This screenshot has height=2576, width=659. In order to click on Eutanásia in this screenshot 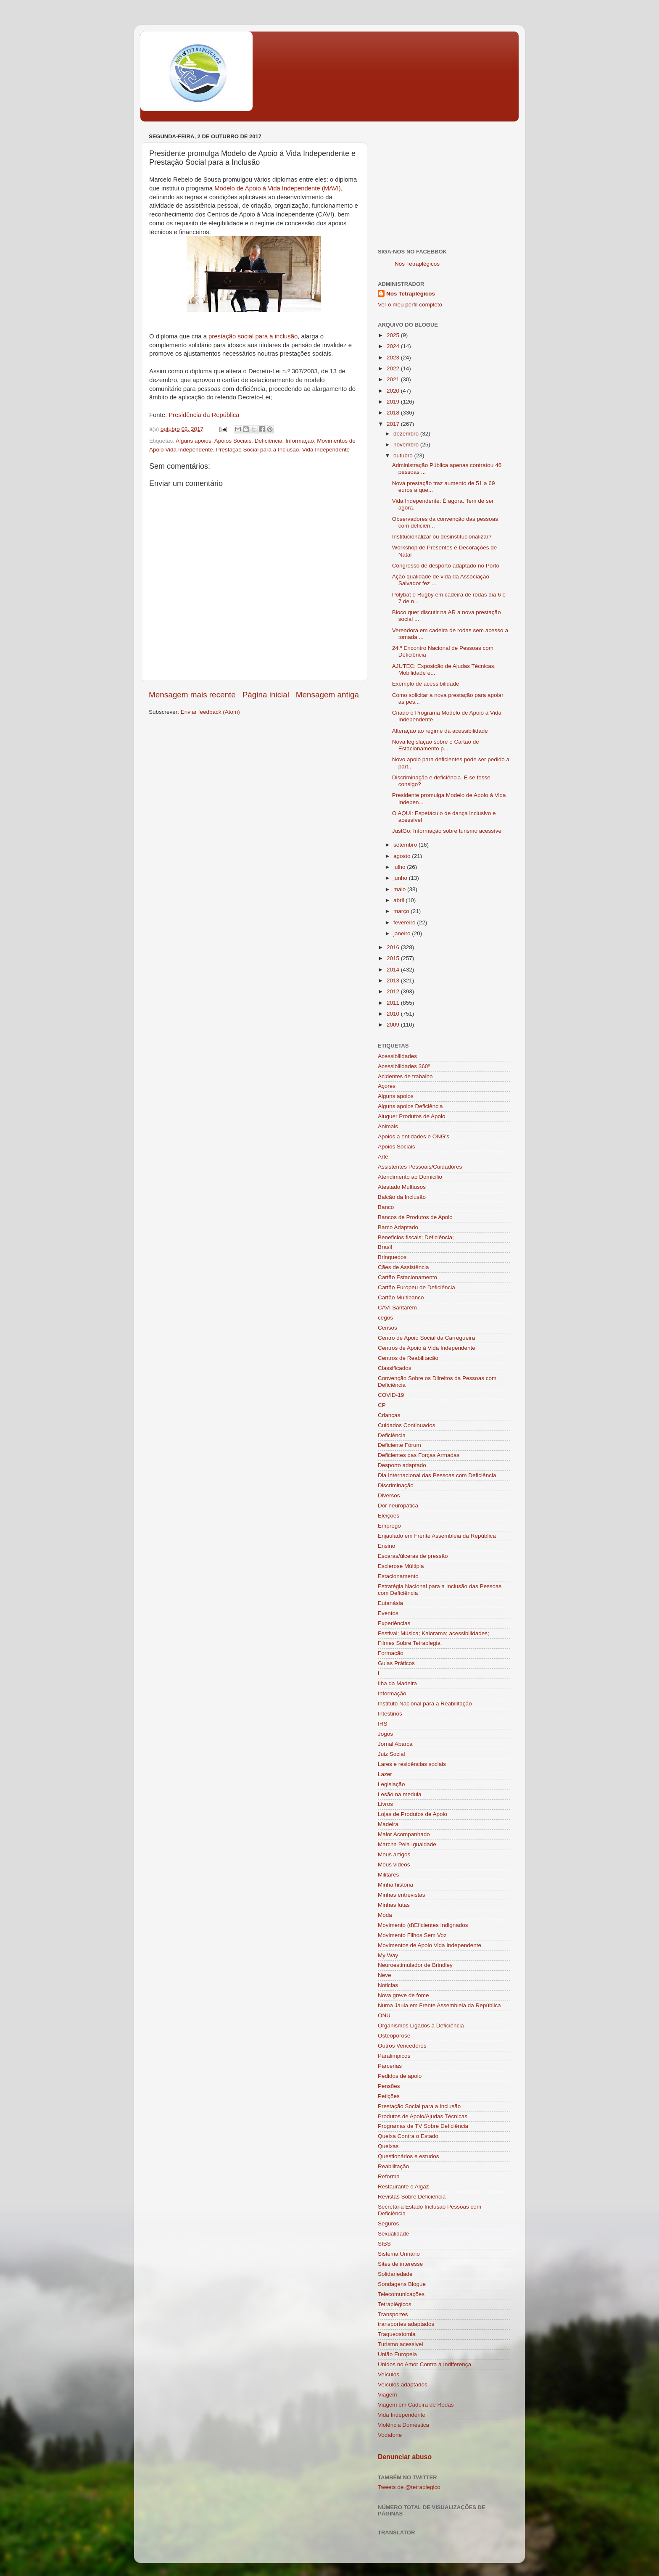, I will do `click(390, 1603)`.